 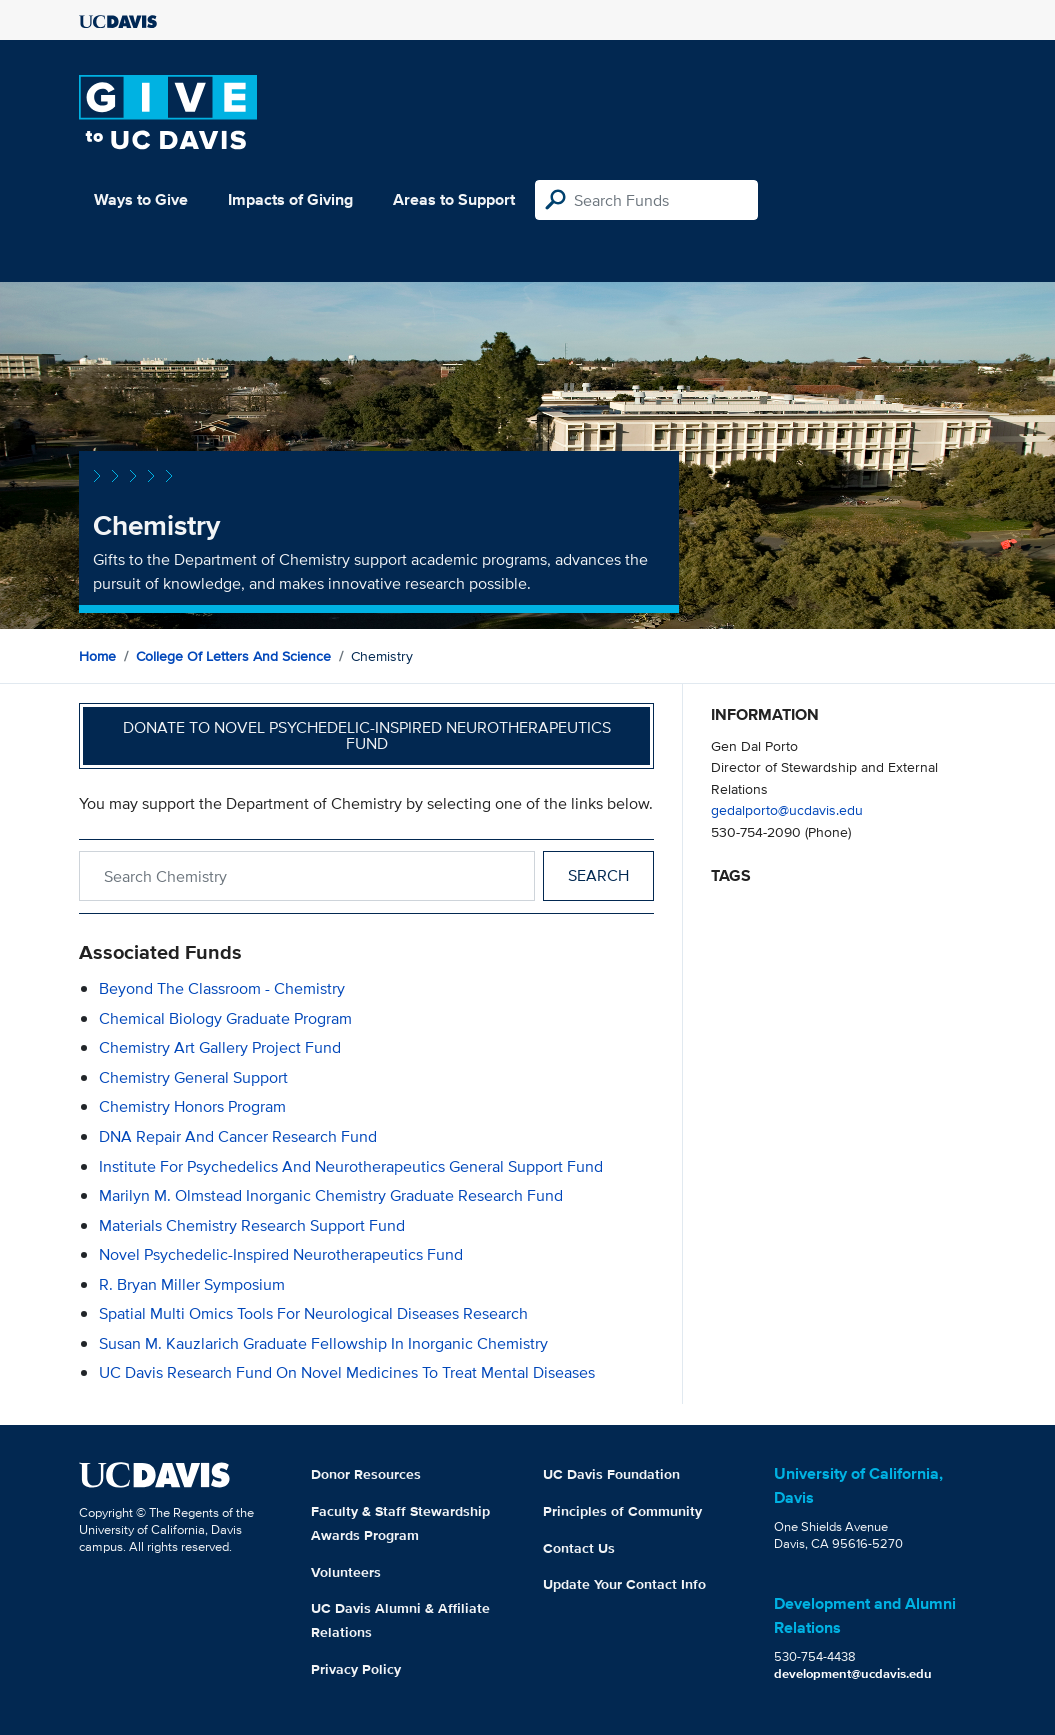 What do you see at coordinates (222, 988) in the screenshot?
I see `Beyond the Classroom - Chemistry` at bounding box center [222, 988].